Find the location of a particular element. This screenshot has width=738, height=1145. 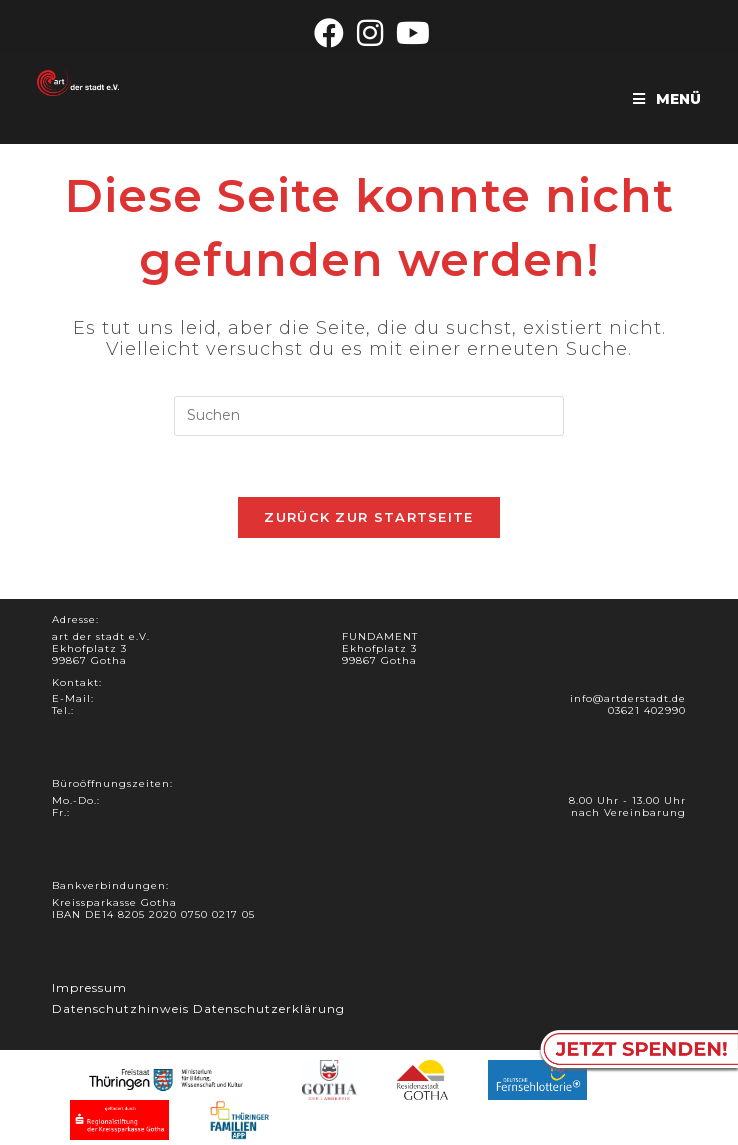

[Mobiles Menü] is located at coordinates (667, 99).